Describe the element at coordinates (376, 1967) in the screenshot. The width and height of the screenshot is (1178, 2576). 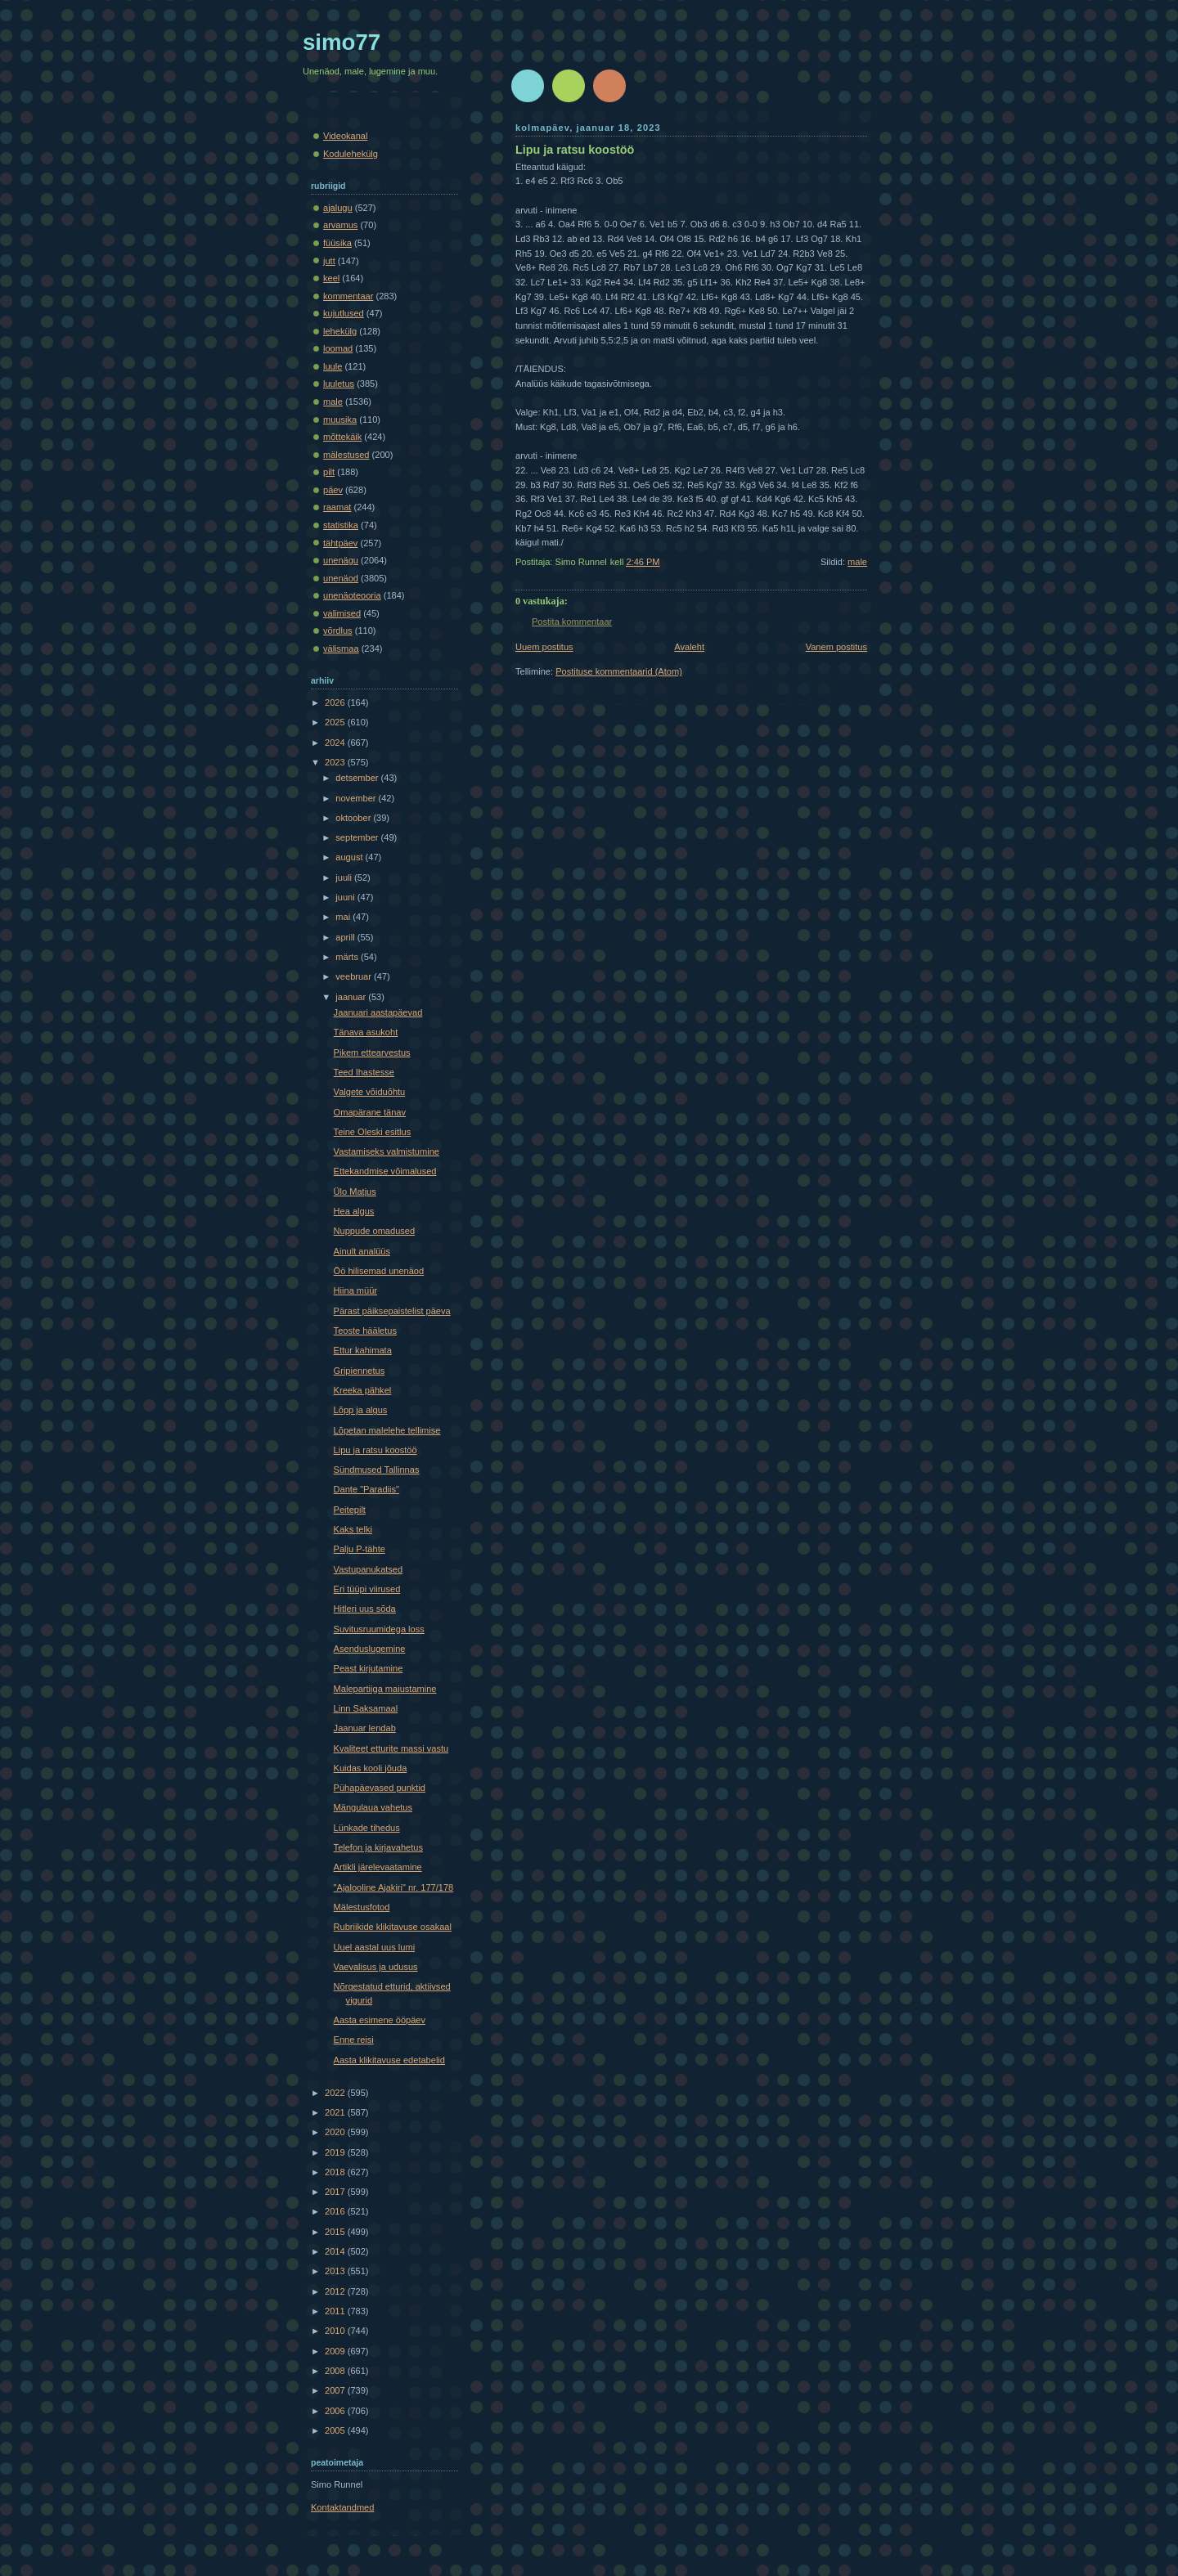
I see `Vaevalisus ja udusus` at that location.